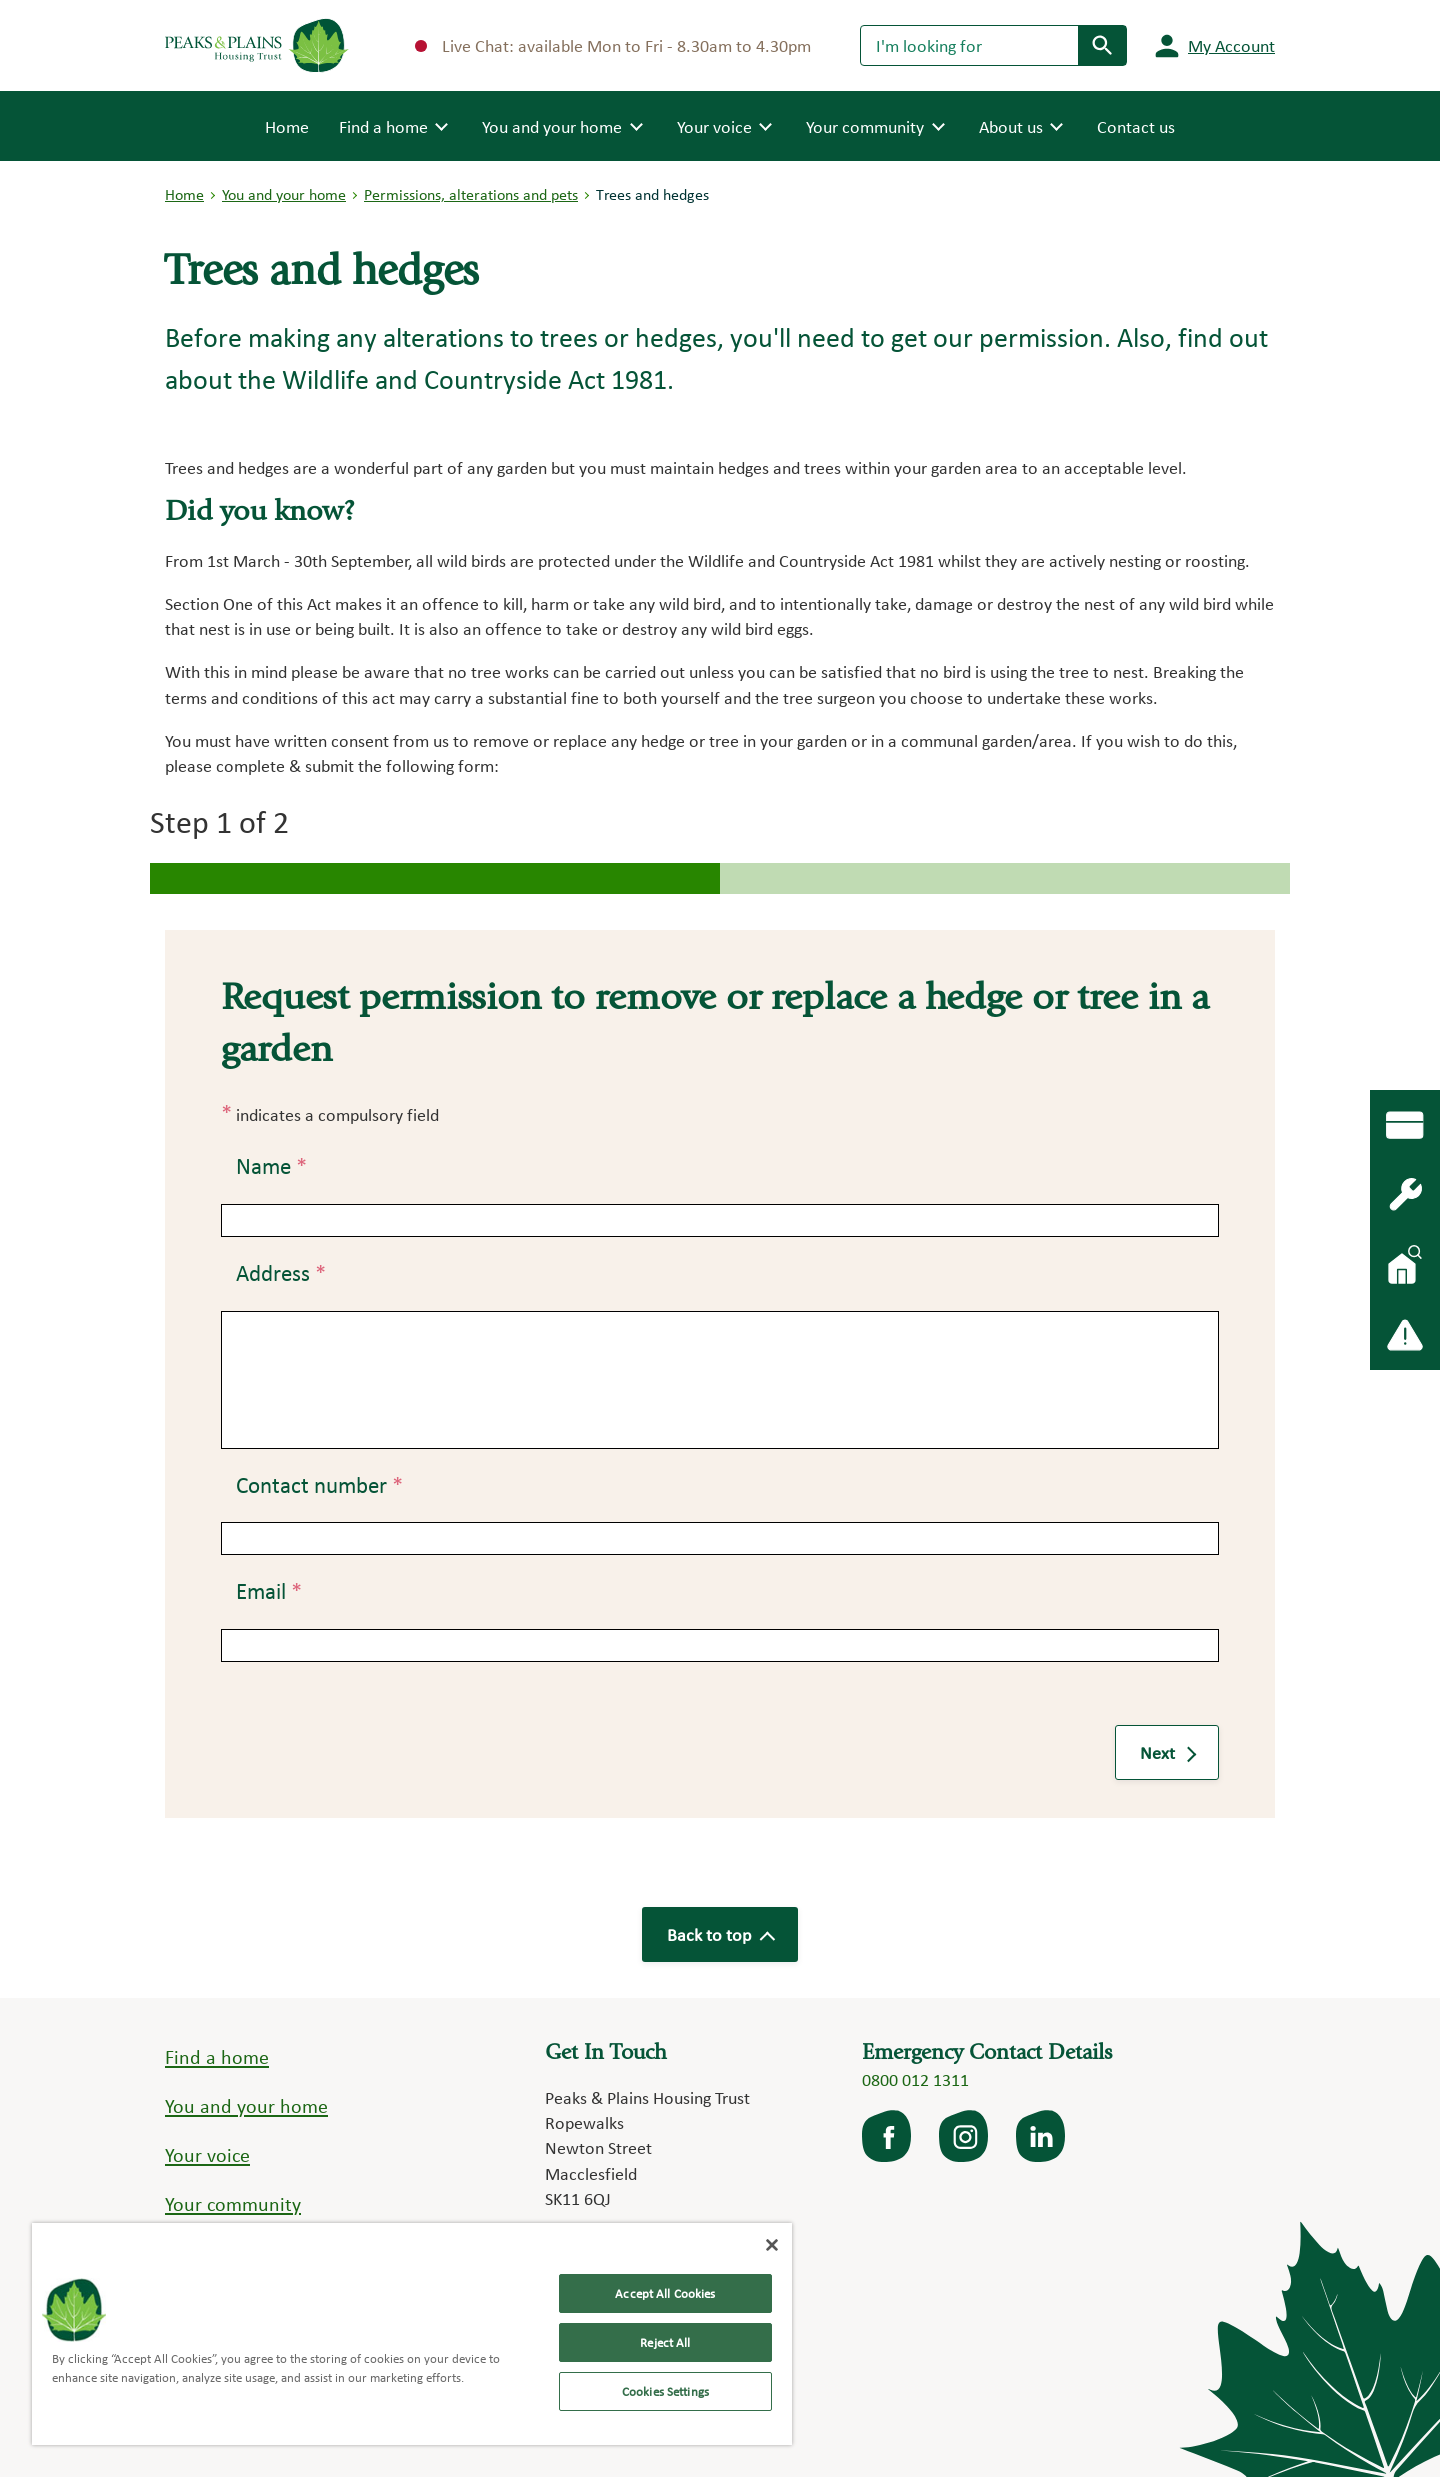  Describe the element at coordinates (720, 1934) in the screenshot. I see `Back to top` at that location.